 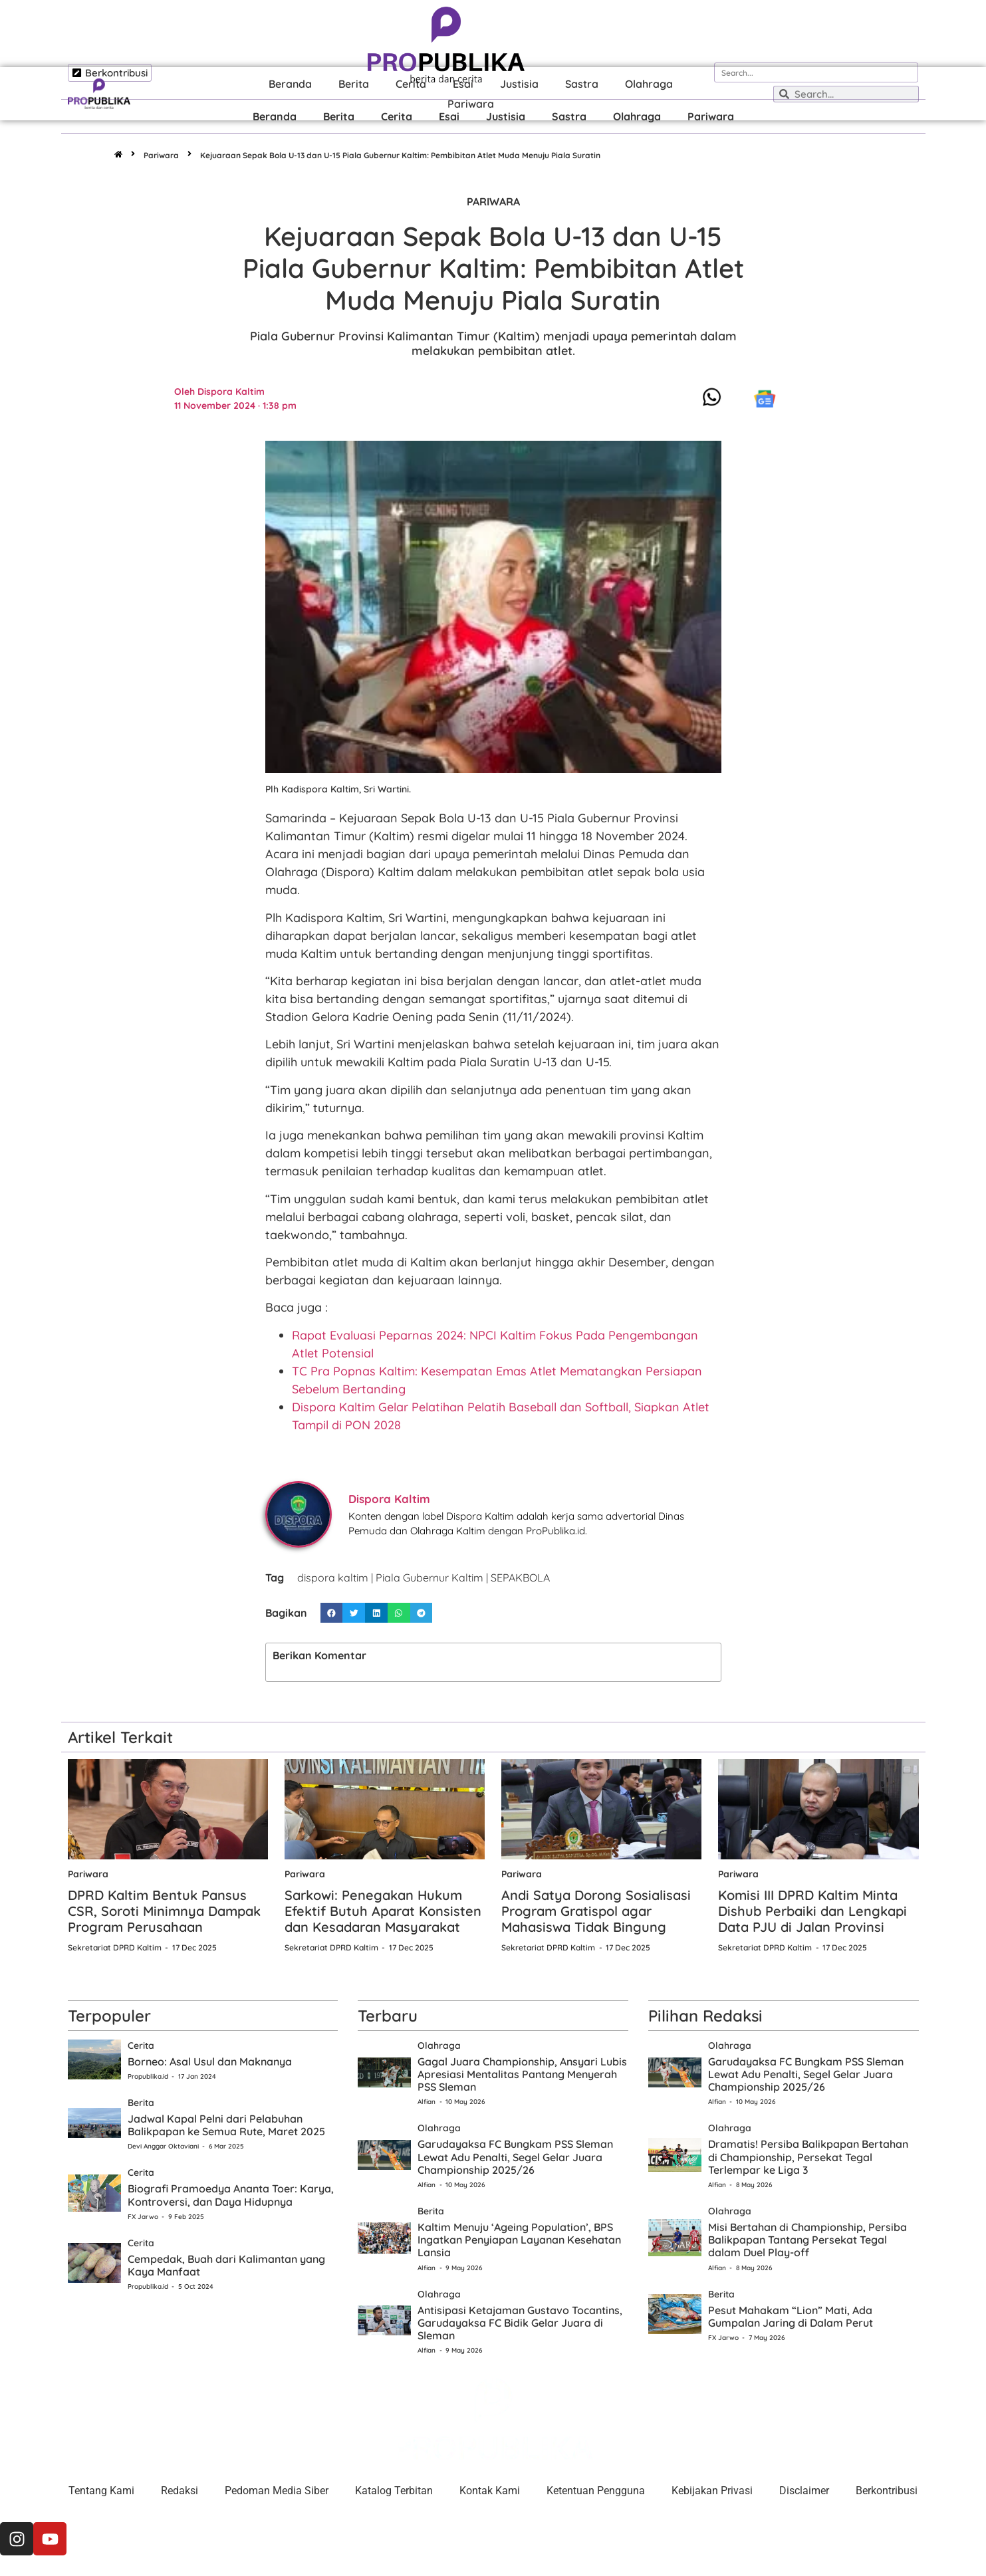 I want to click on FX Jarwo, so click(x=143, y=2216).